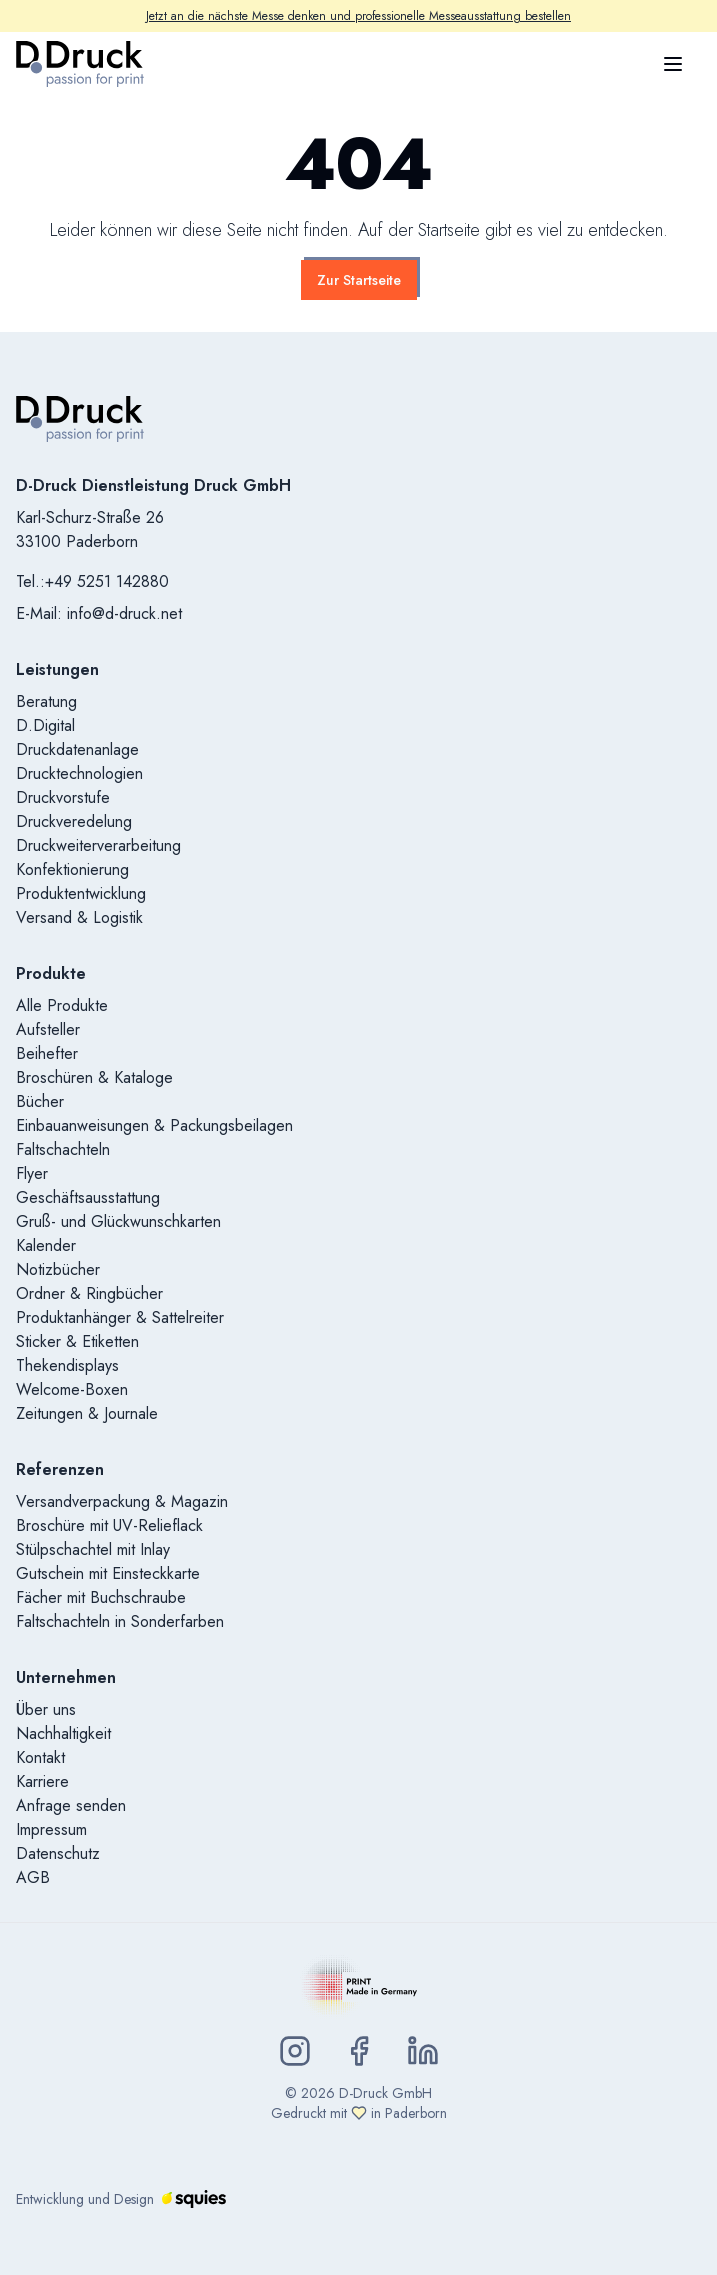 This screenshot has width=717, height=2275. I want to click on Stülpschachtel mit Inlay, so click(93, 1549).